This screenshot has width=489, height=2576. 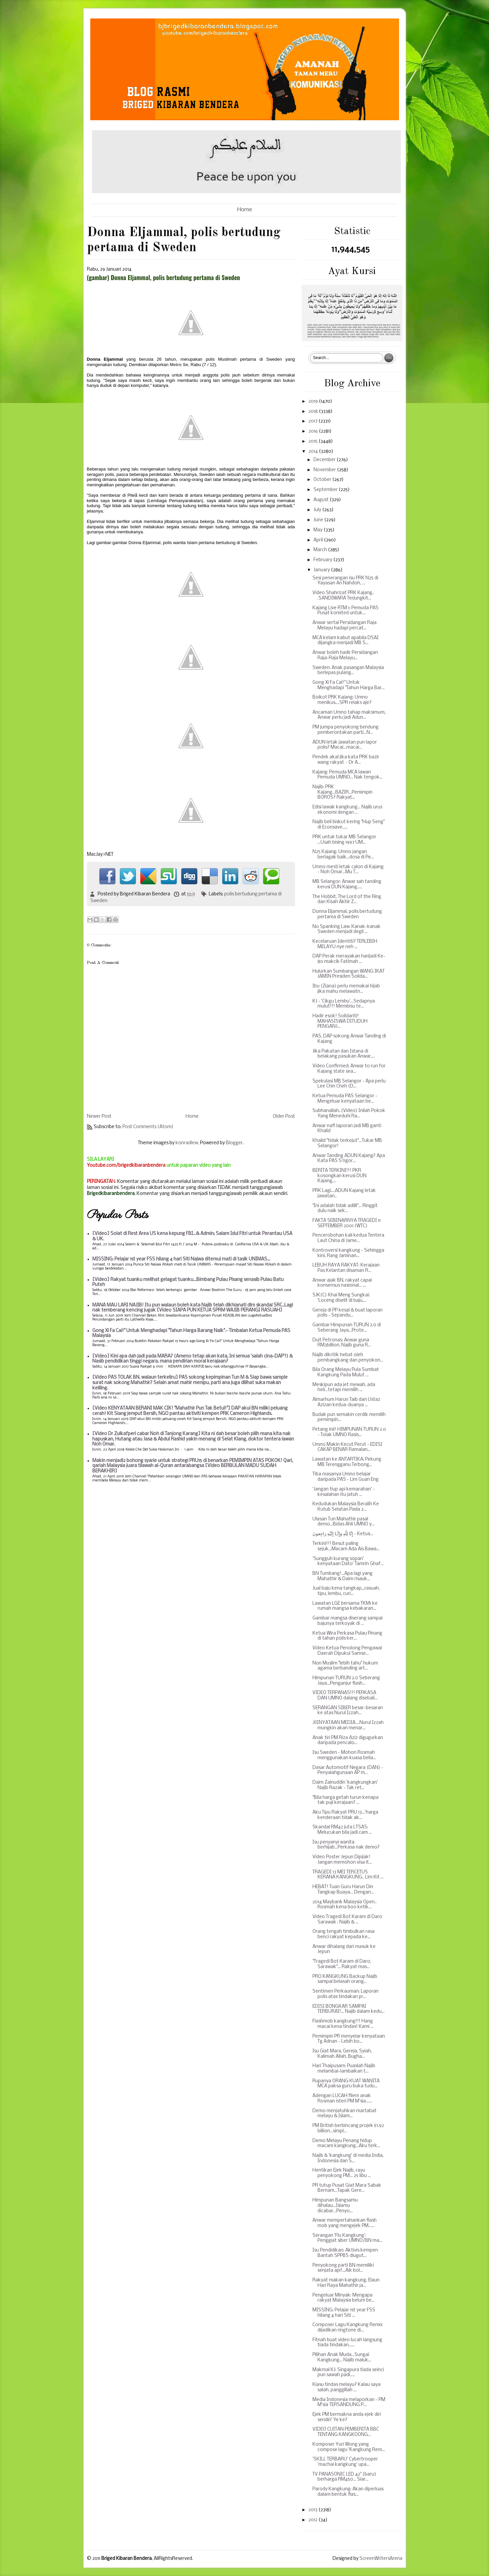 I want to click on 2014 Maybank Malaysia Open.. Rosmah kena boo ketik..., so click(x=344, y=1905).